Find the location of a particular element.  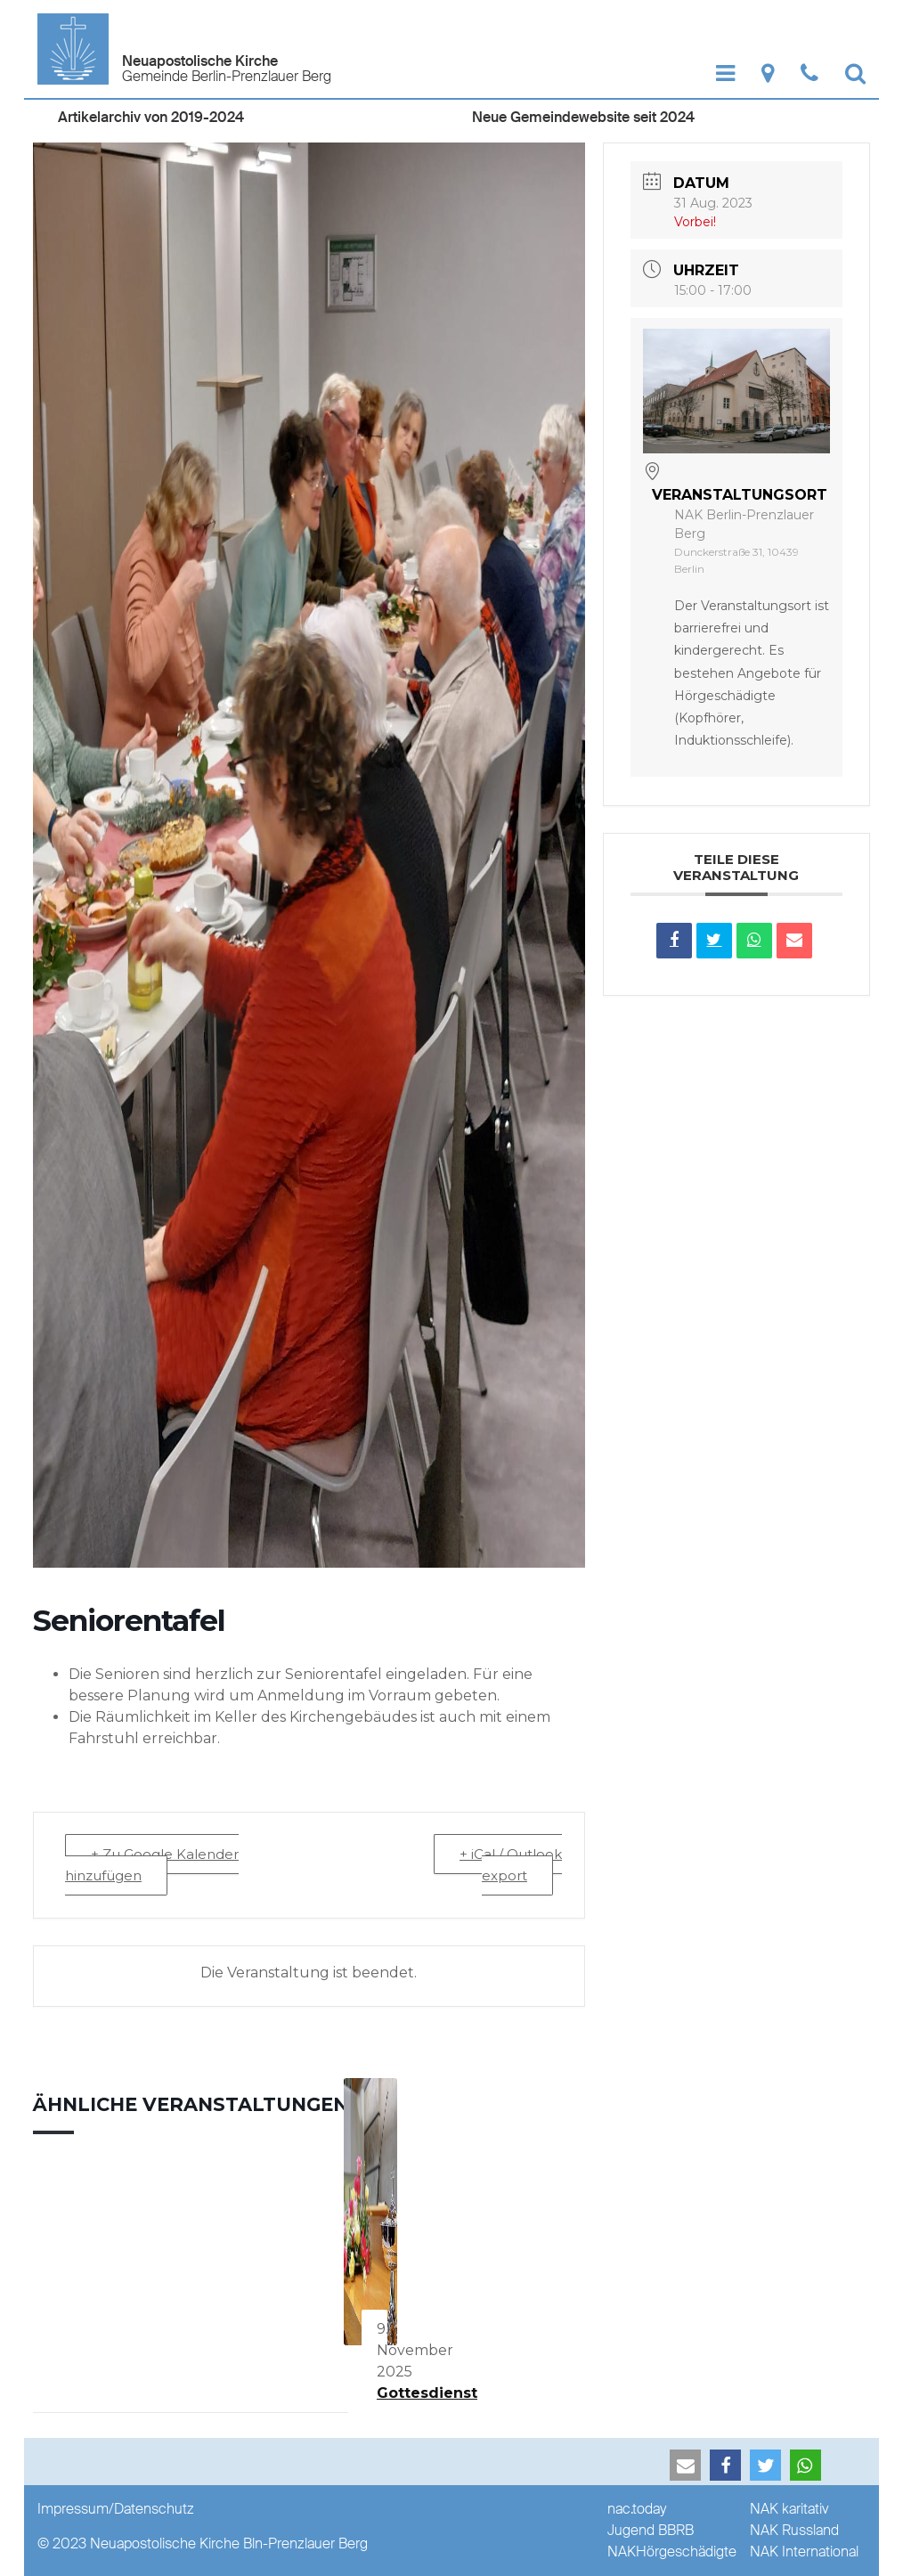

Neue Gemeindewebsite seit 2024 is located at coordinates (583, 117).